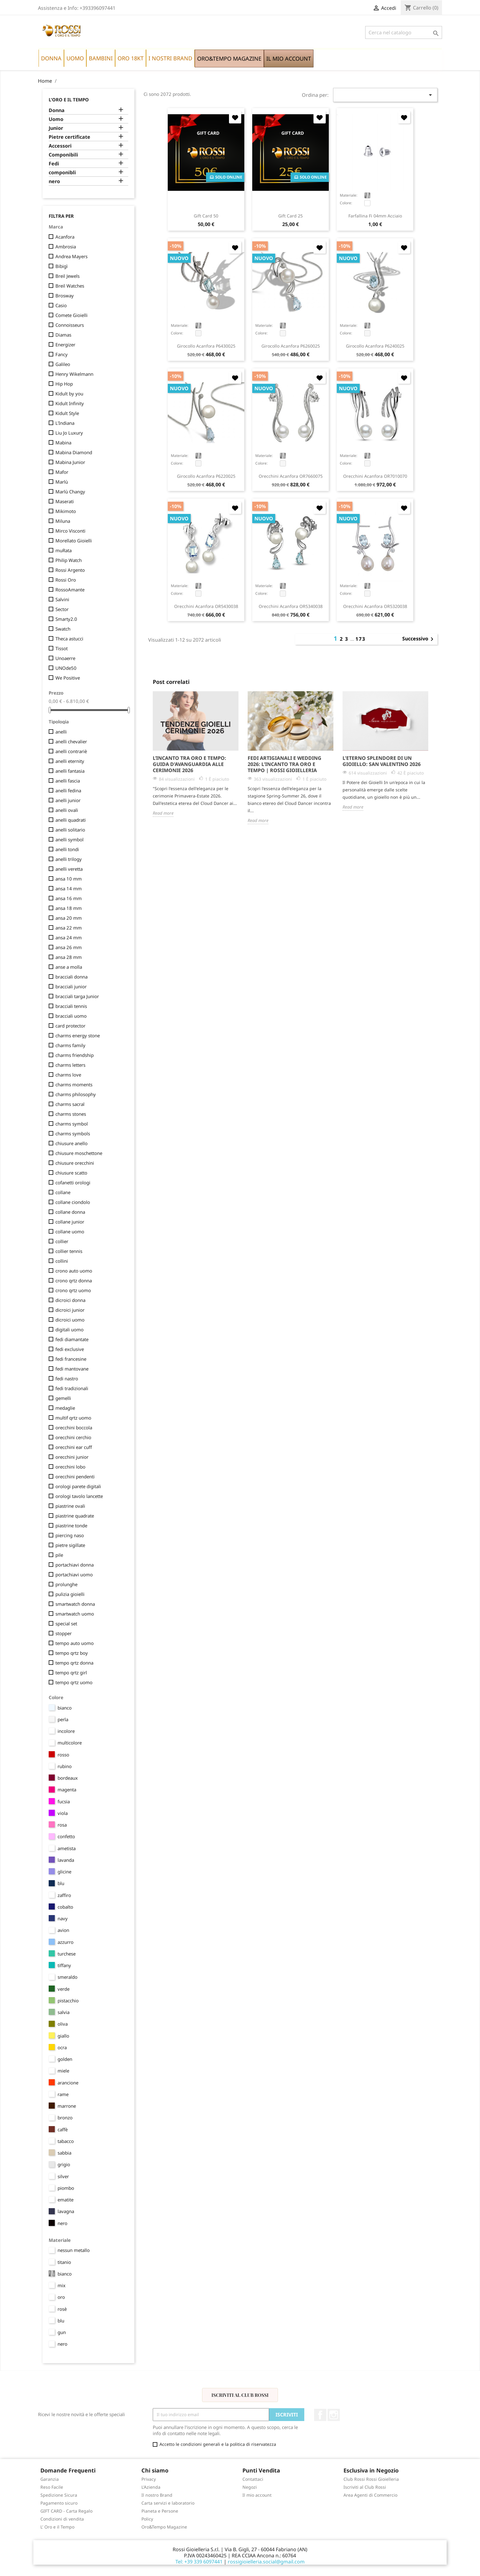 This screenshot has height=2576, width=480. What do you see at coordinates (68, 937) in the screenshot?
I see `ansa 24 mm` at bounding box center [68, 937].